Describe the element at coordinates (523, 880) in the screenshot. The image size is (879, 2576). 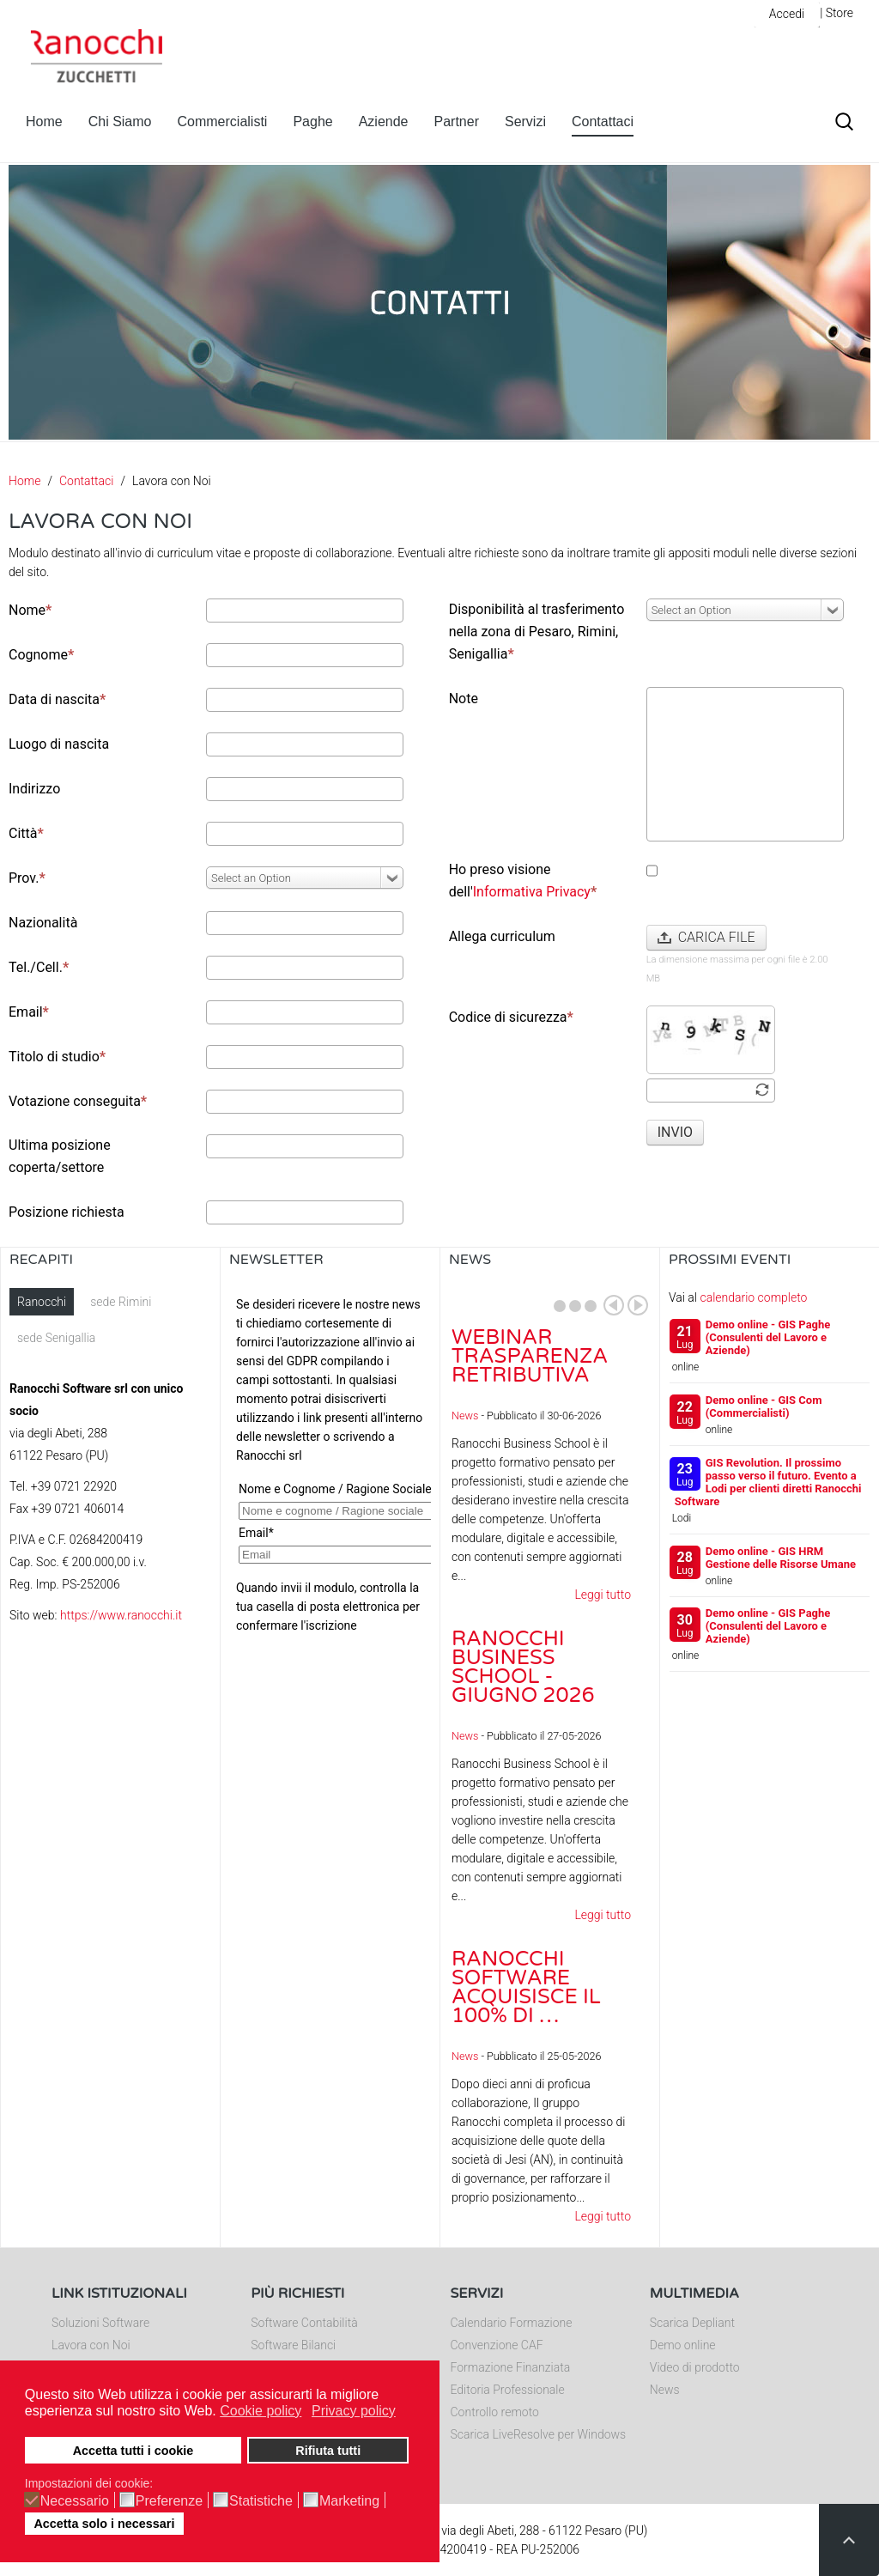
I see `Ho preso visione dell'` at that location.